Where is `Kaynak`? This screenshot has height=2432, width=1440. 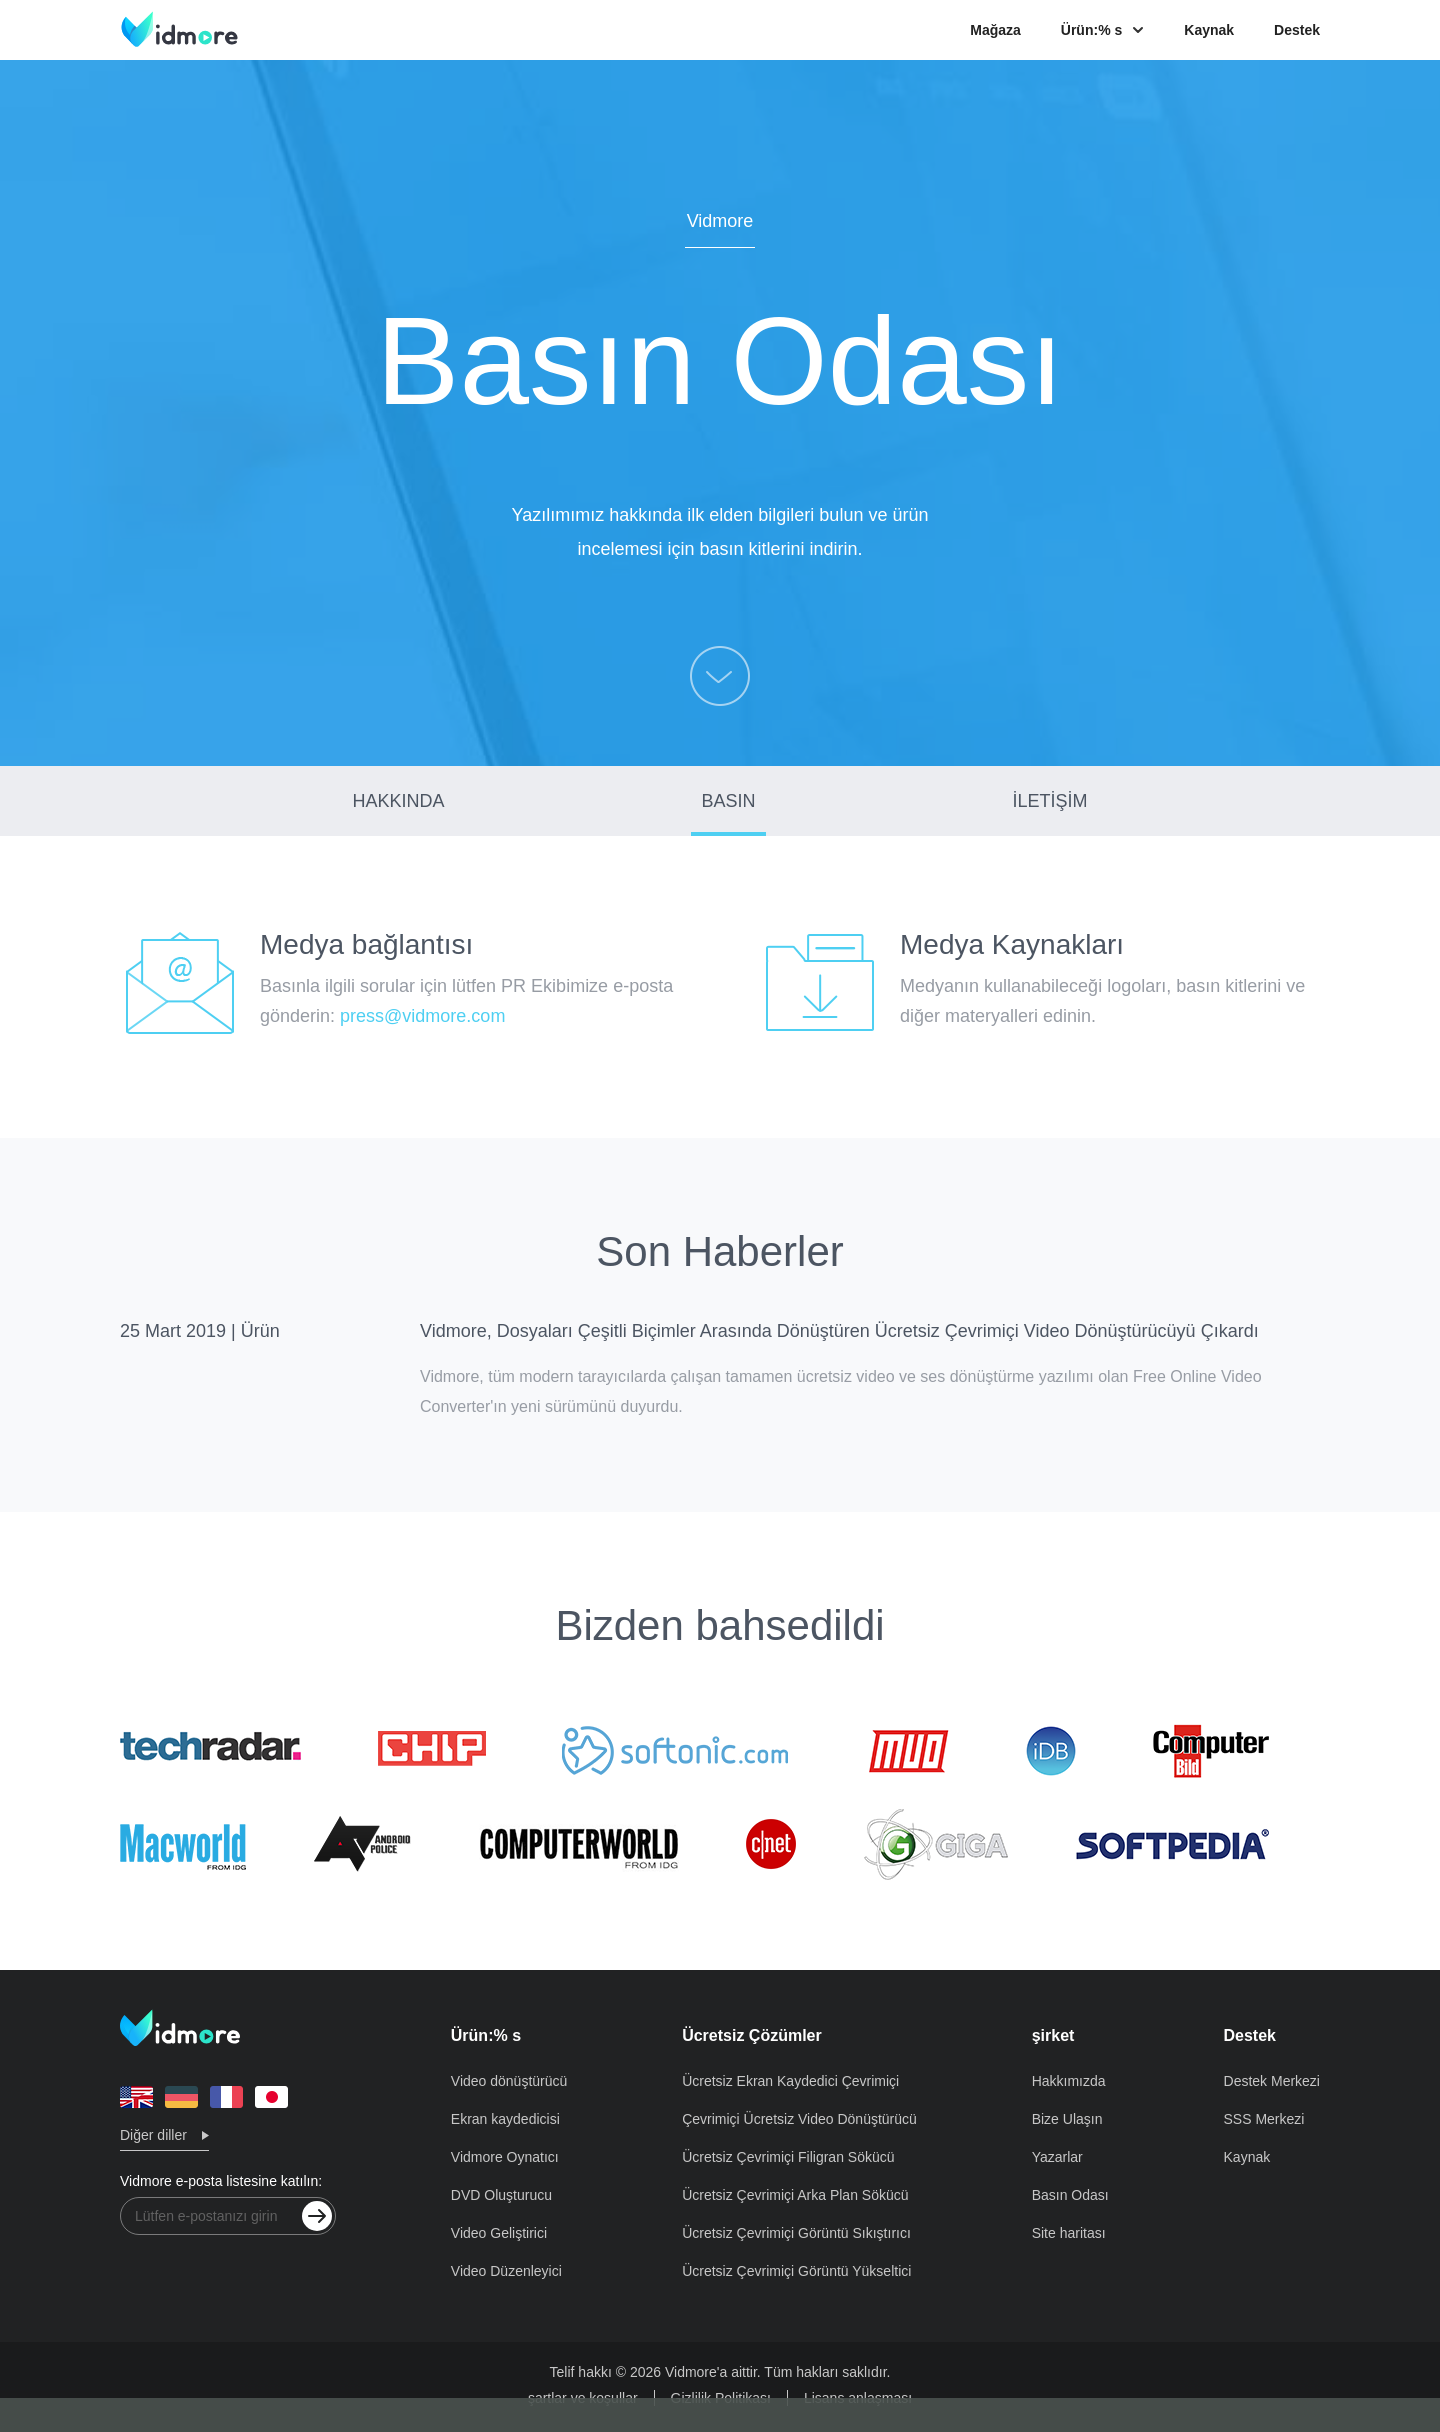
Kaynak is located at coordinates (1209, 30).